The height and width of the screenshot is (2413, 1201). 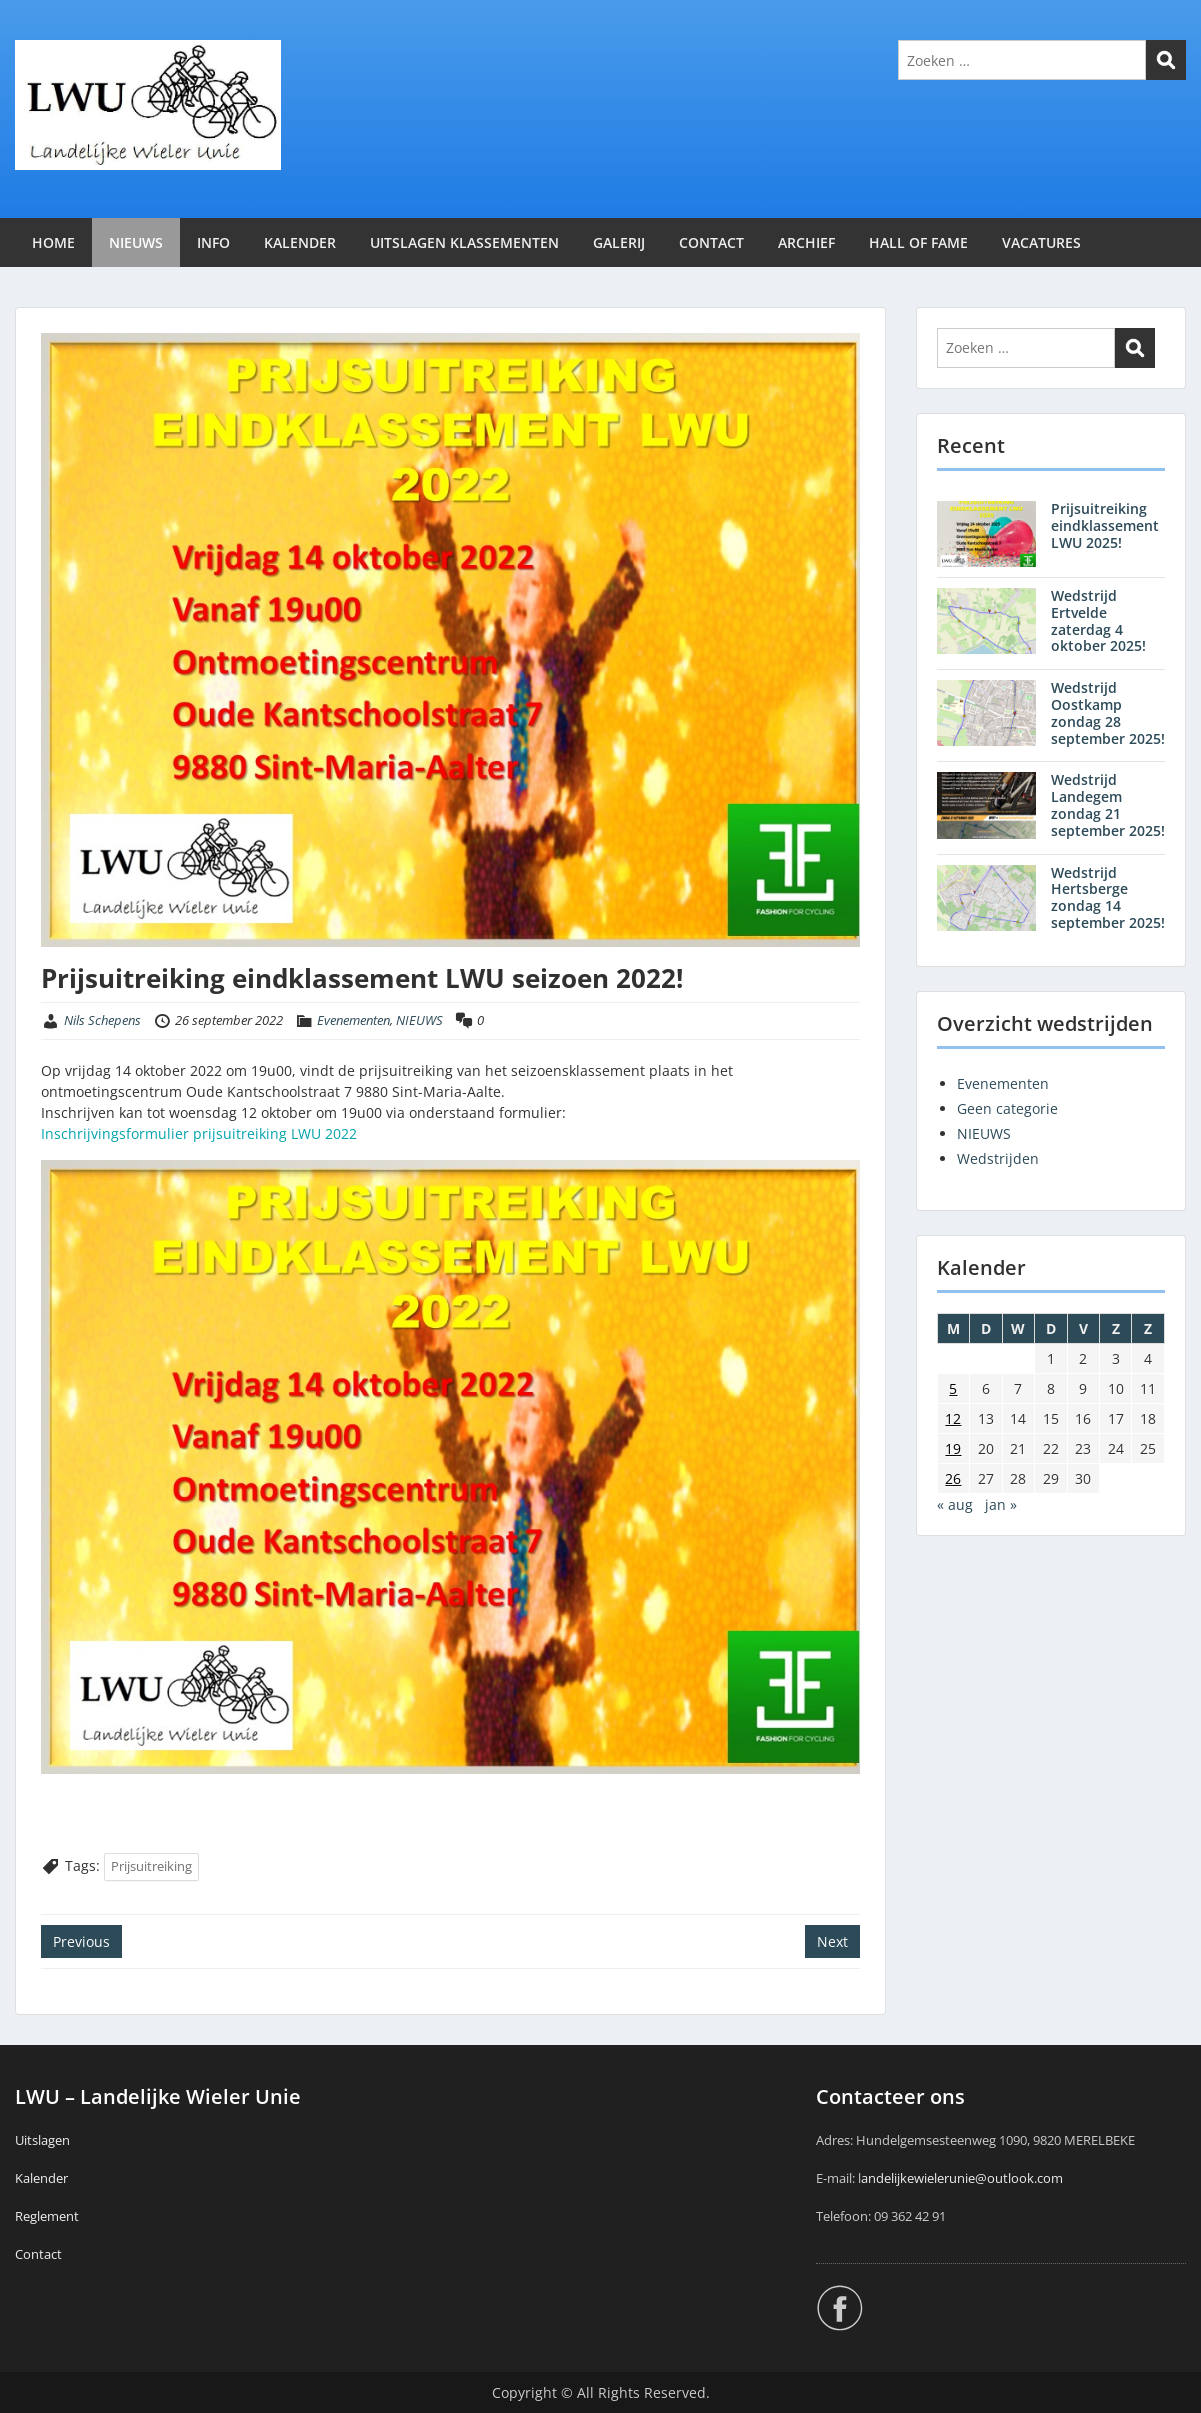 I want to click on Prijsuitreiking, so click(x=151, y=1866).